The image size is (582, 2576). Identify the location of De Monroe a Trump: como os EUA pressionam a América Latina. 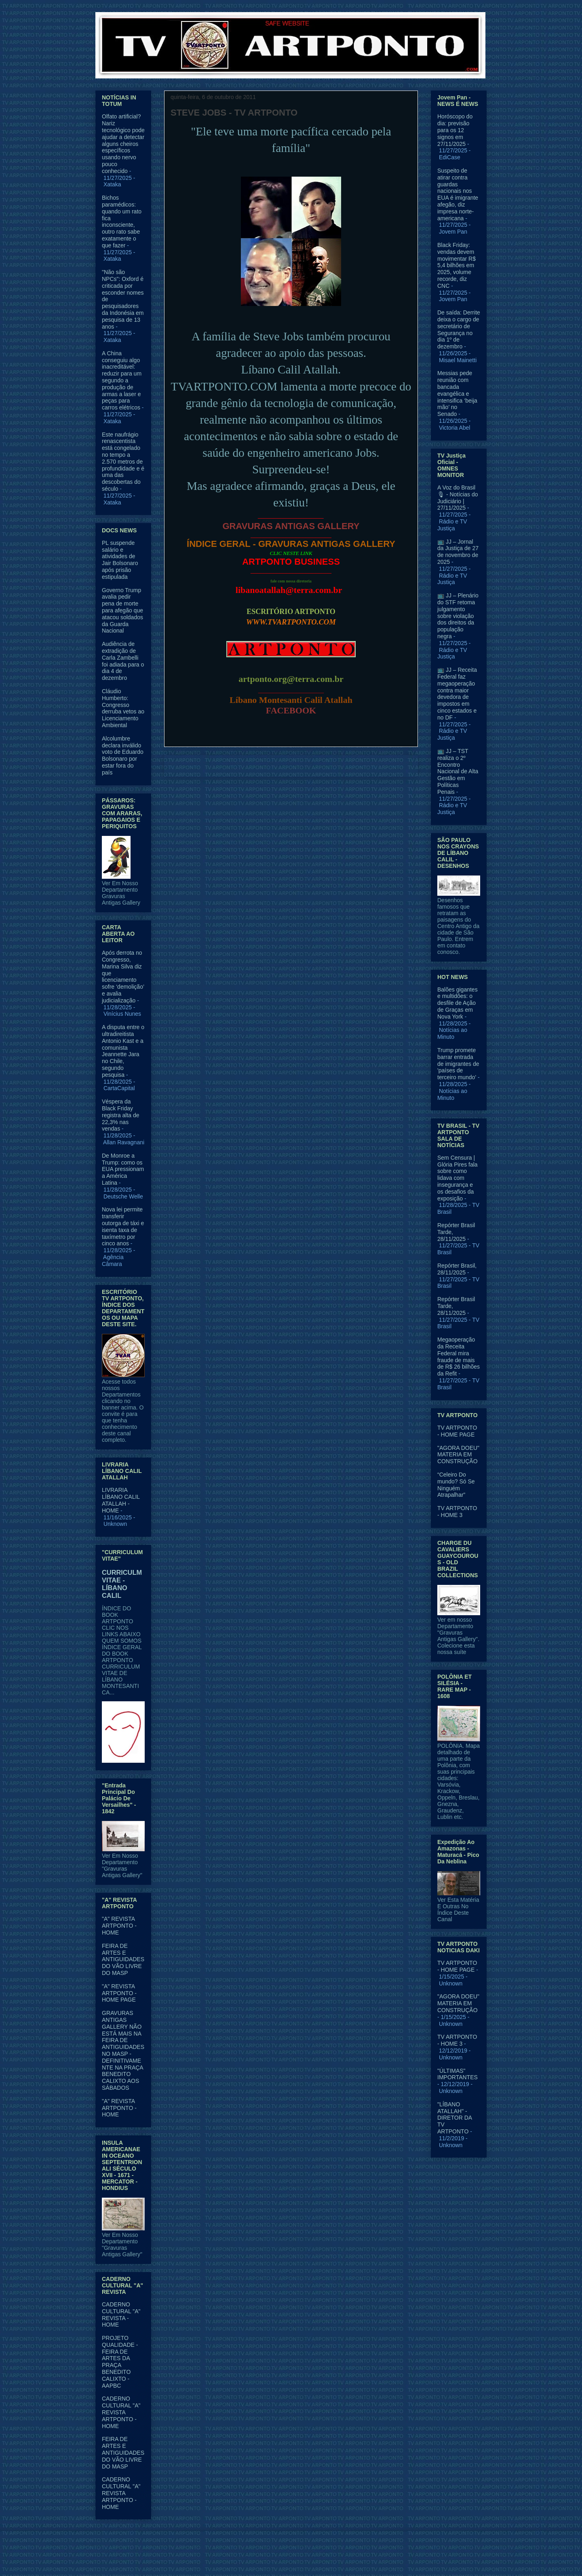
(123, 1169).